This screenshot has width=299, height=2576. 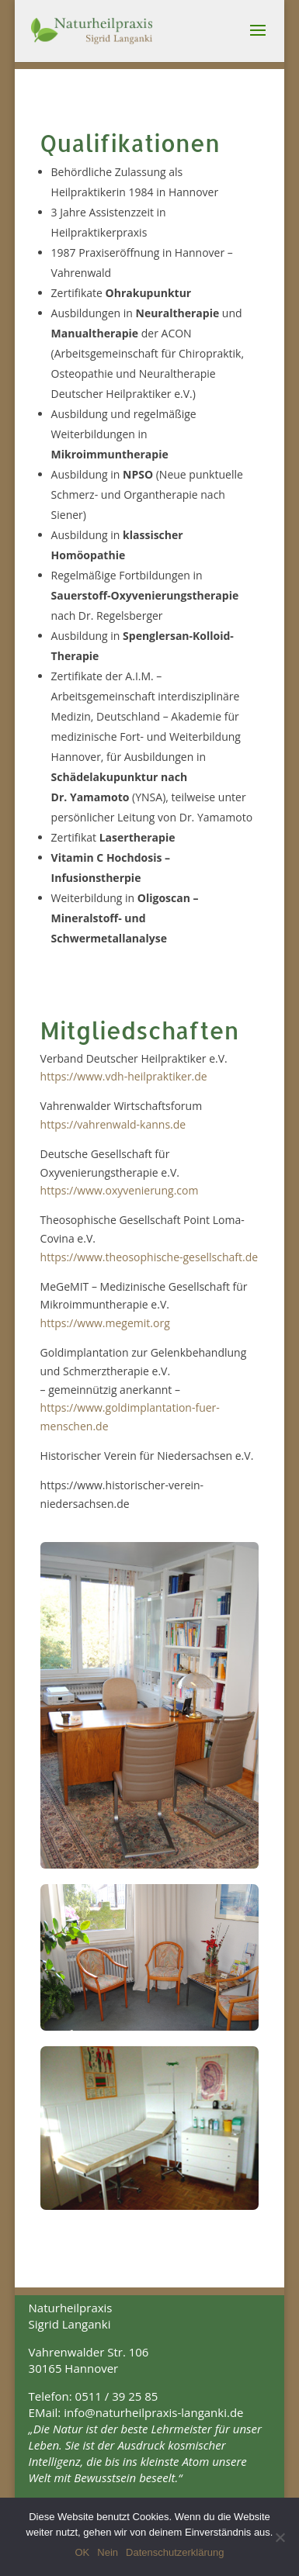 I want to click on info@naturheilpraxis-langanki.de, so click(x=153, y=2412).